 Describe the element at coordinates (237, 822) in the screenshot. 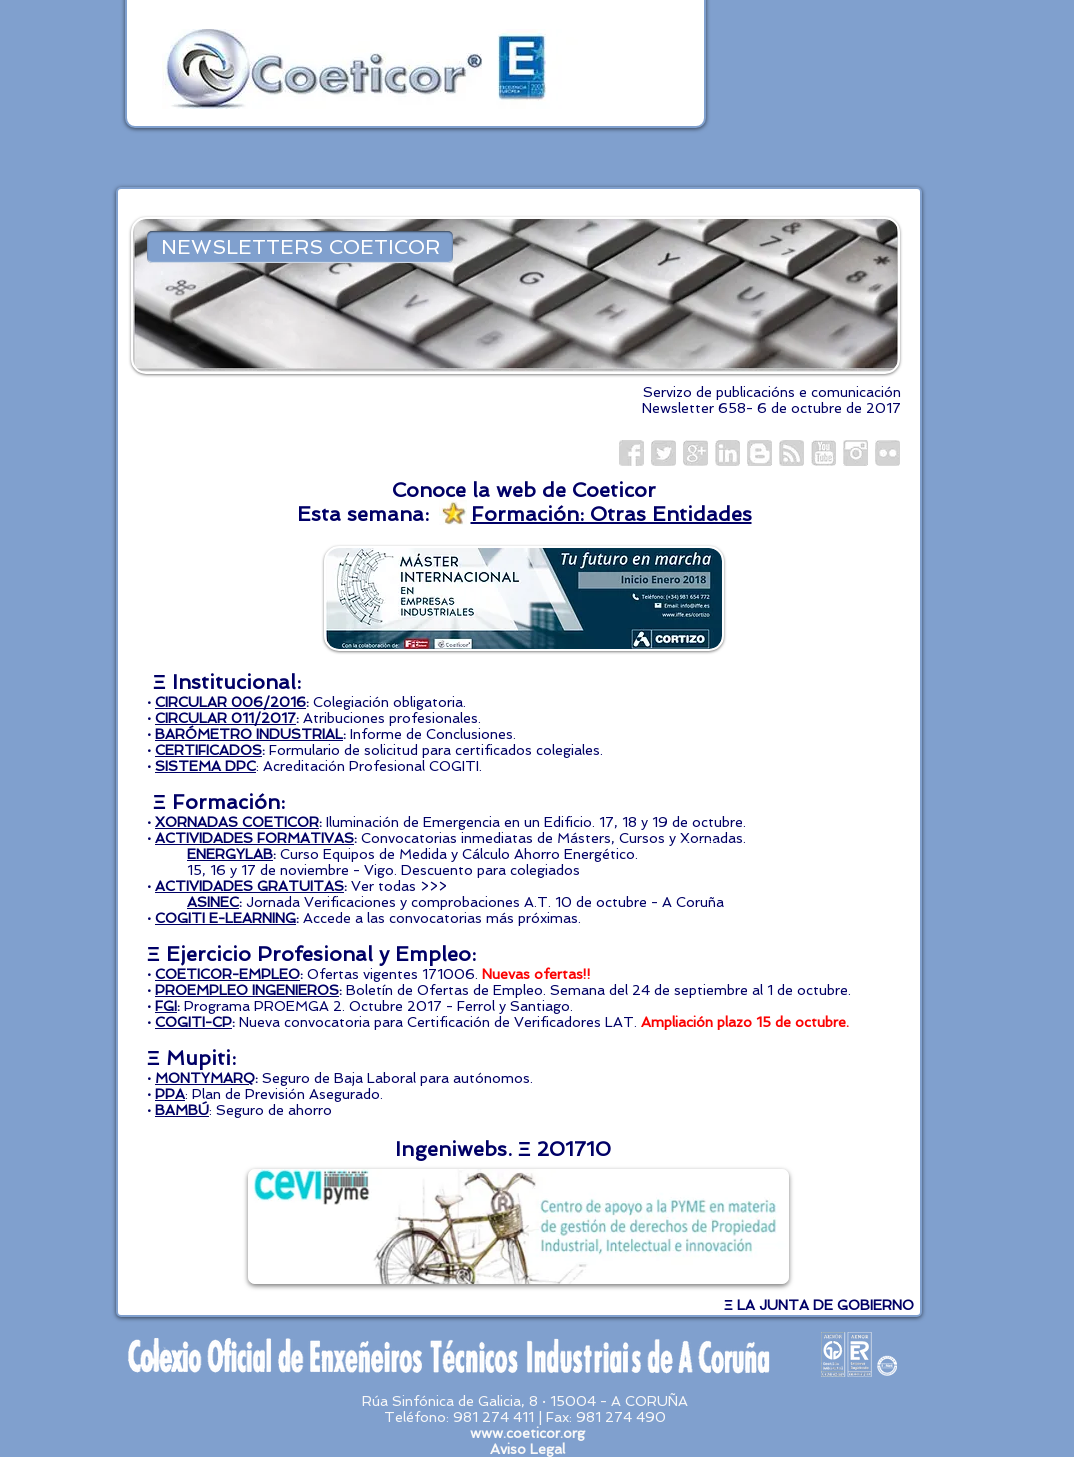

I see `XORNADAS COETICOR` at that location.